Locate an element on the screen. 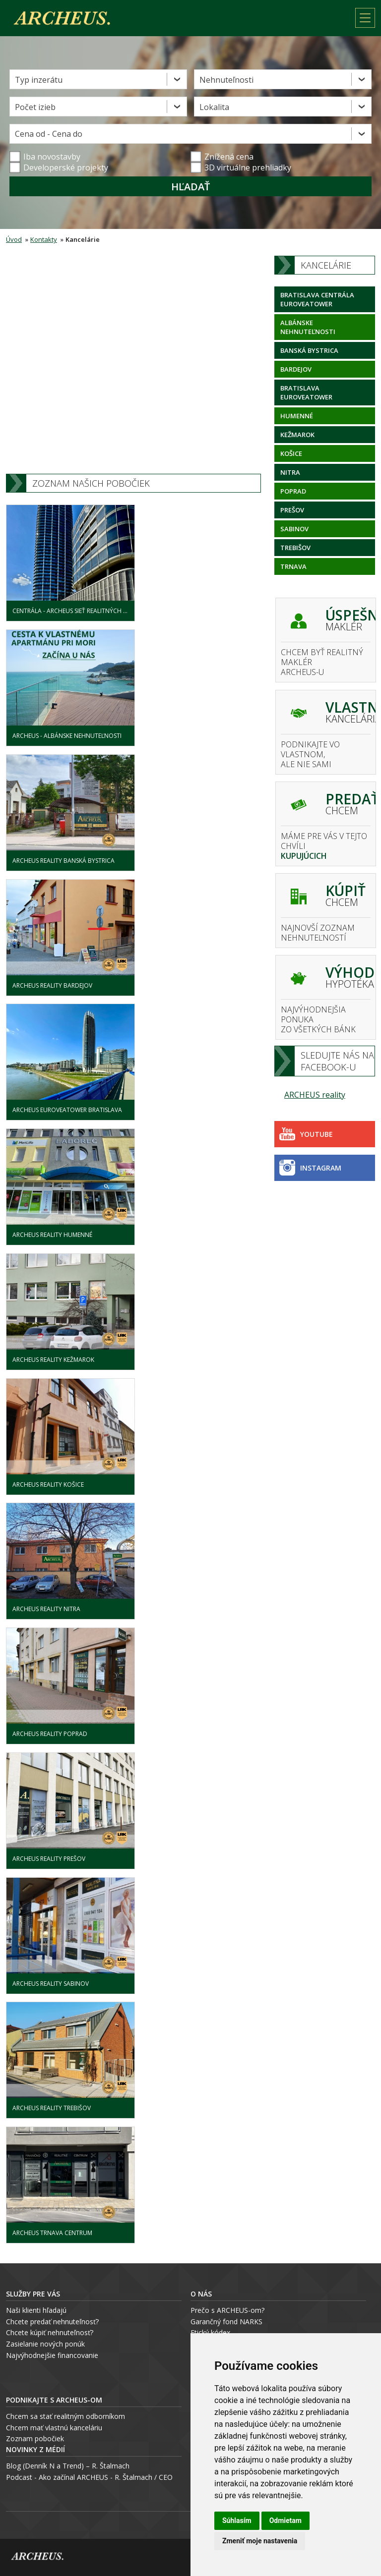 The image size is (381, 2576). Prešov is located at coordinates (292, 509).